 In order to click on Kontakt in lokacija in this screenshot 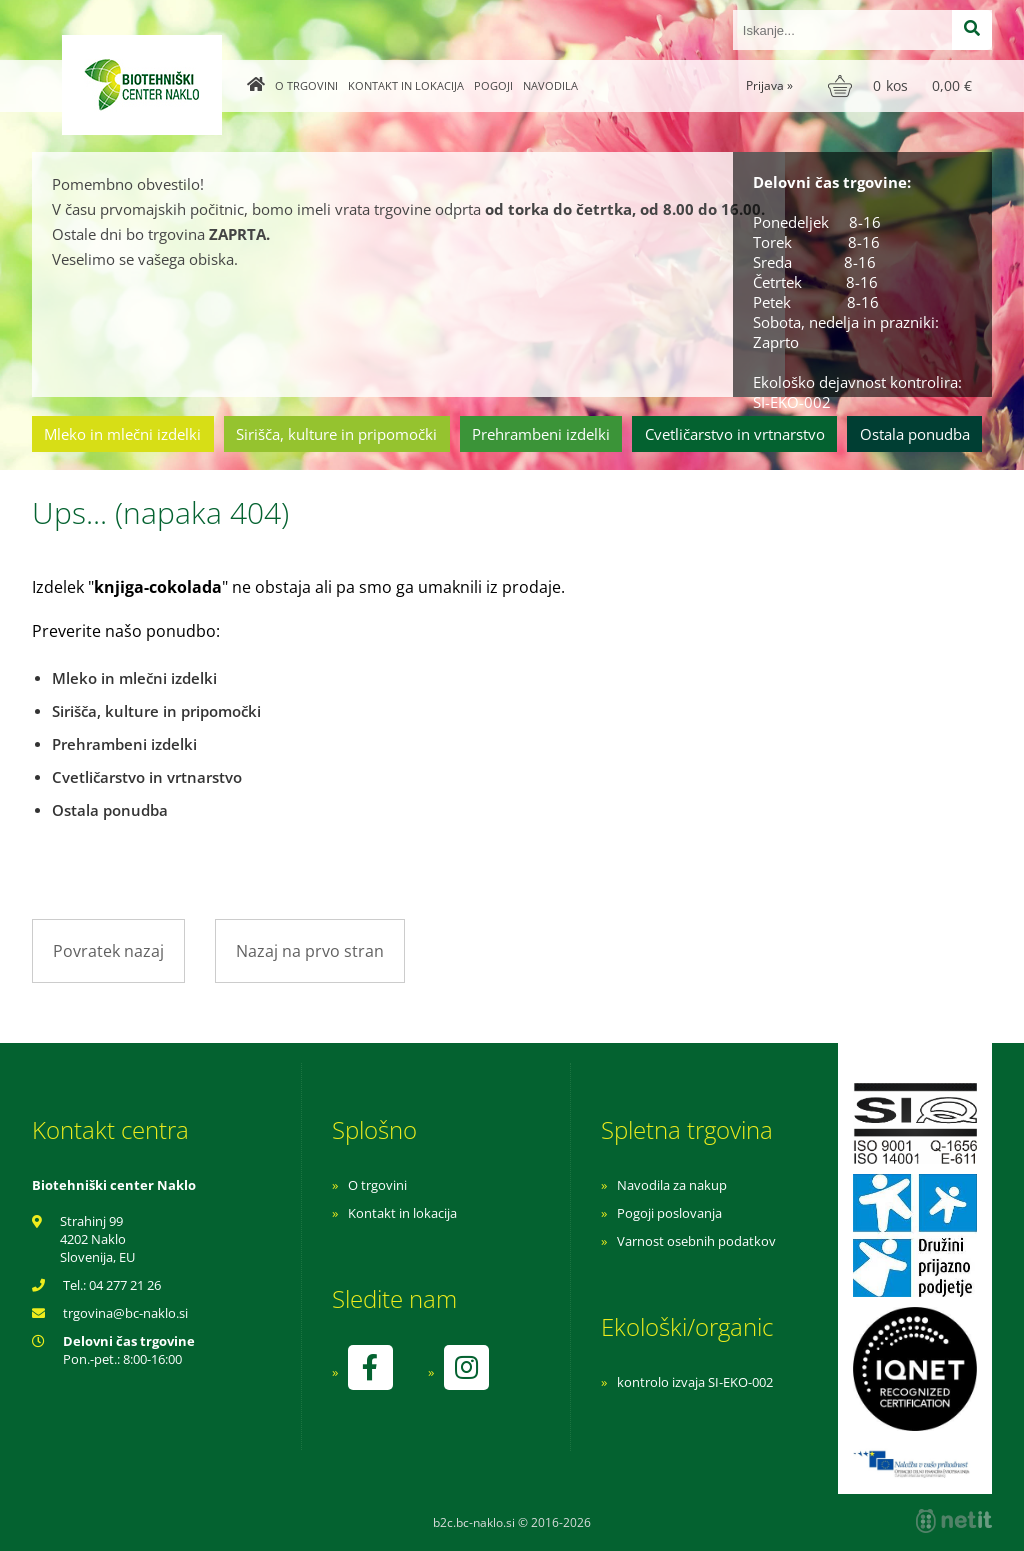, I will do `click(406, 85)`.